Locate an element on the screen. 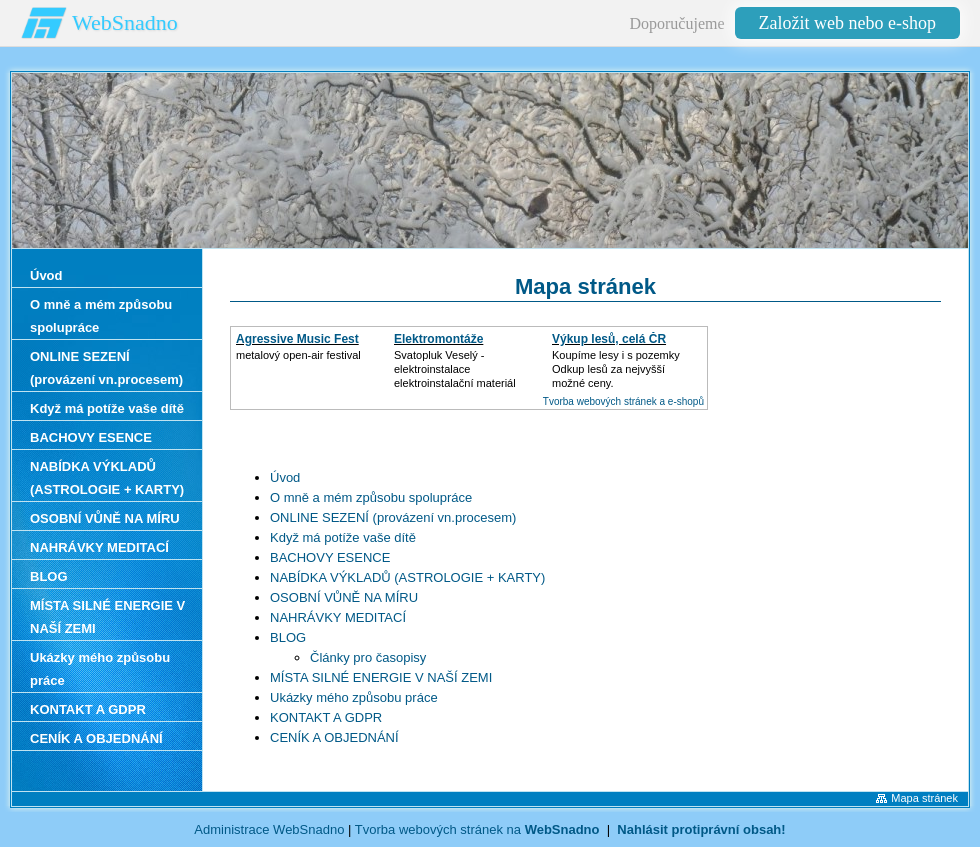 The width and height of the screenshot is (980, 847). MÍSTA SILNÉ ENERGIE V NAŠÍ ZEMI is located at coordinates (381, 677).